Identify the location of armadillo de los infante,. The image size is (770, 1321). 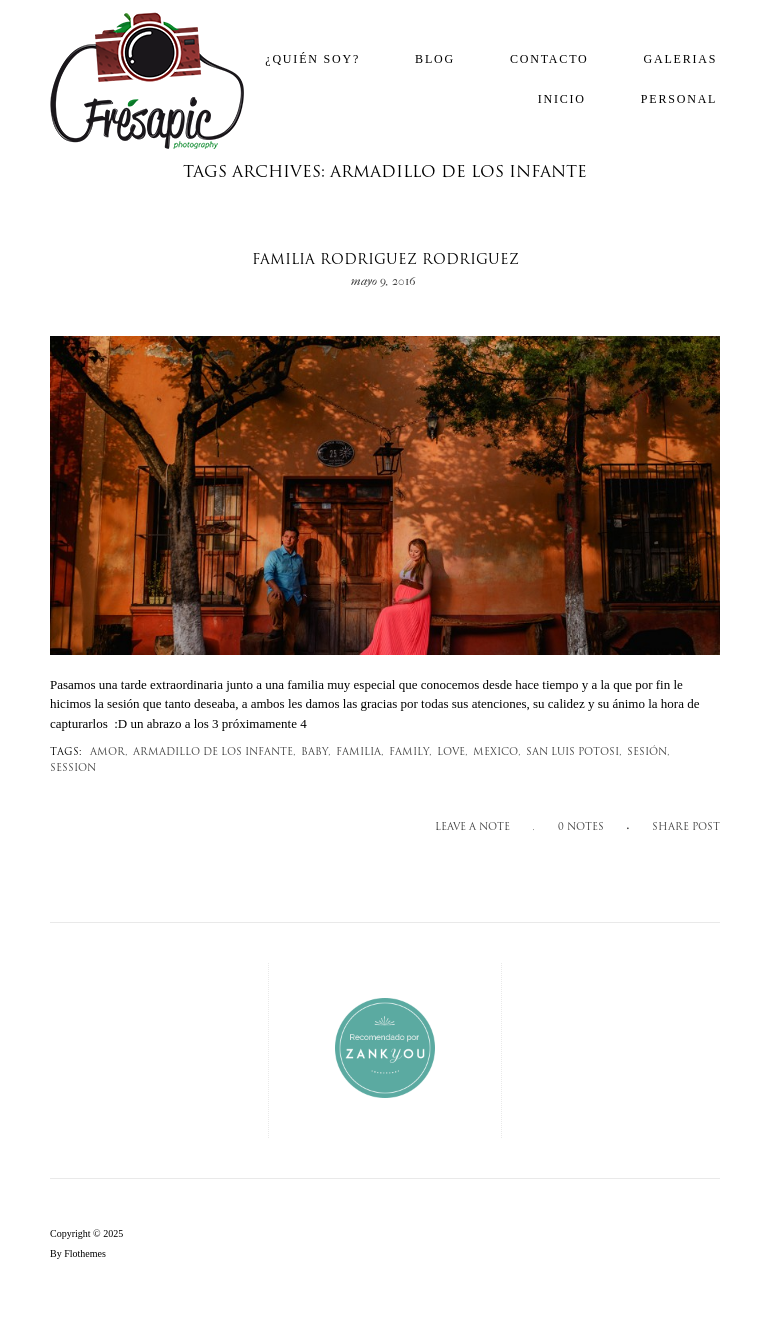
(214, 752).